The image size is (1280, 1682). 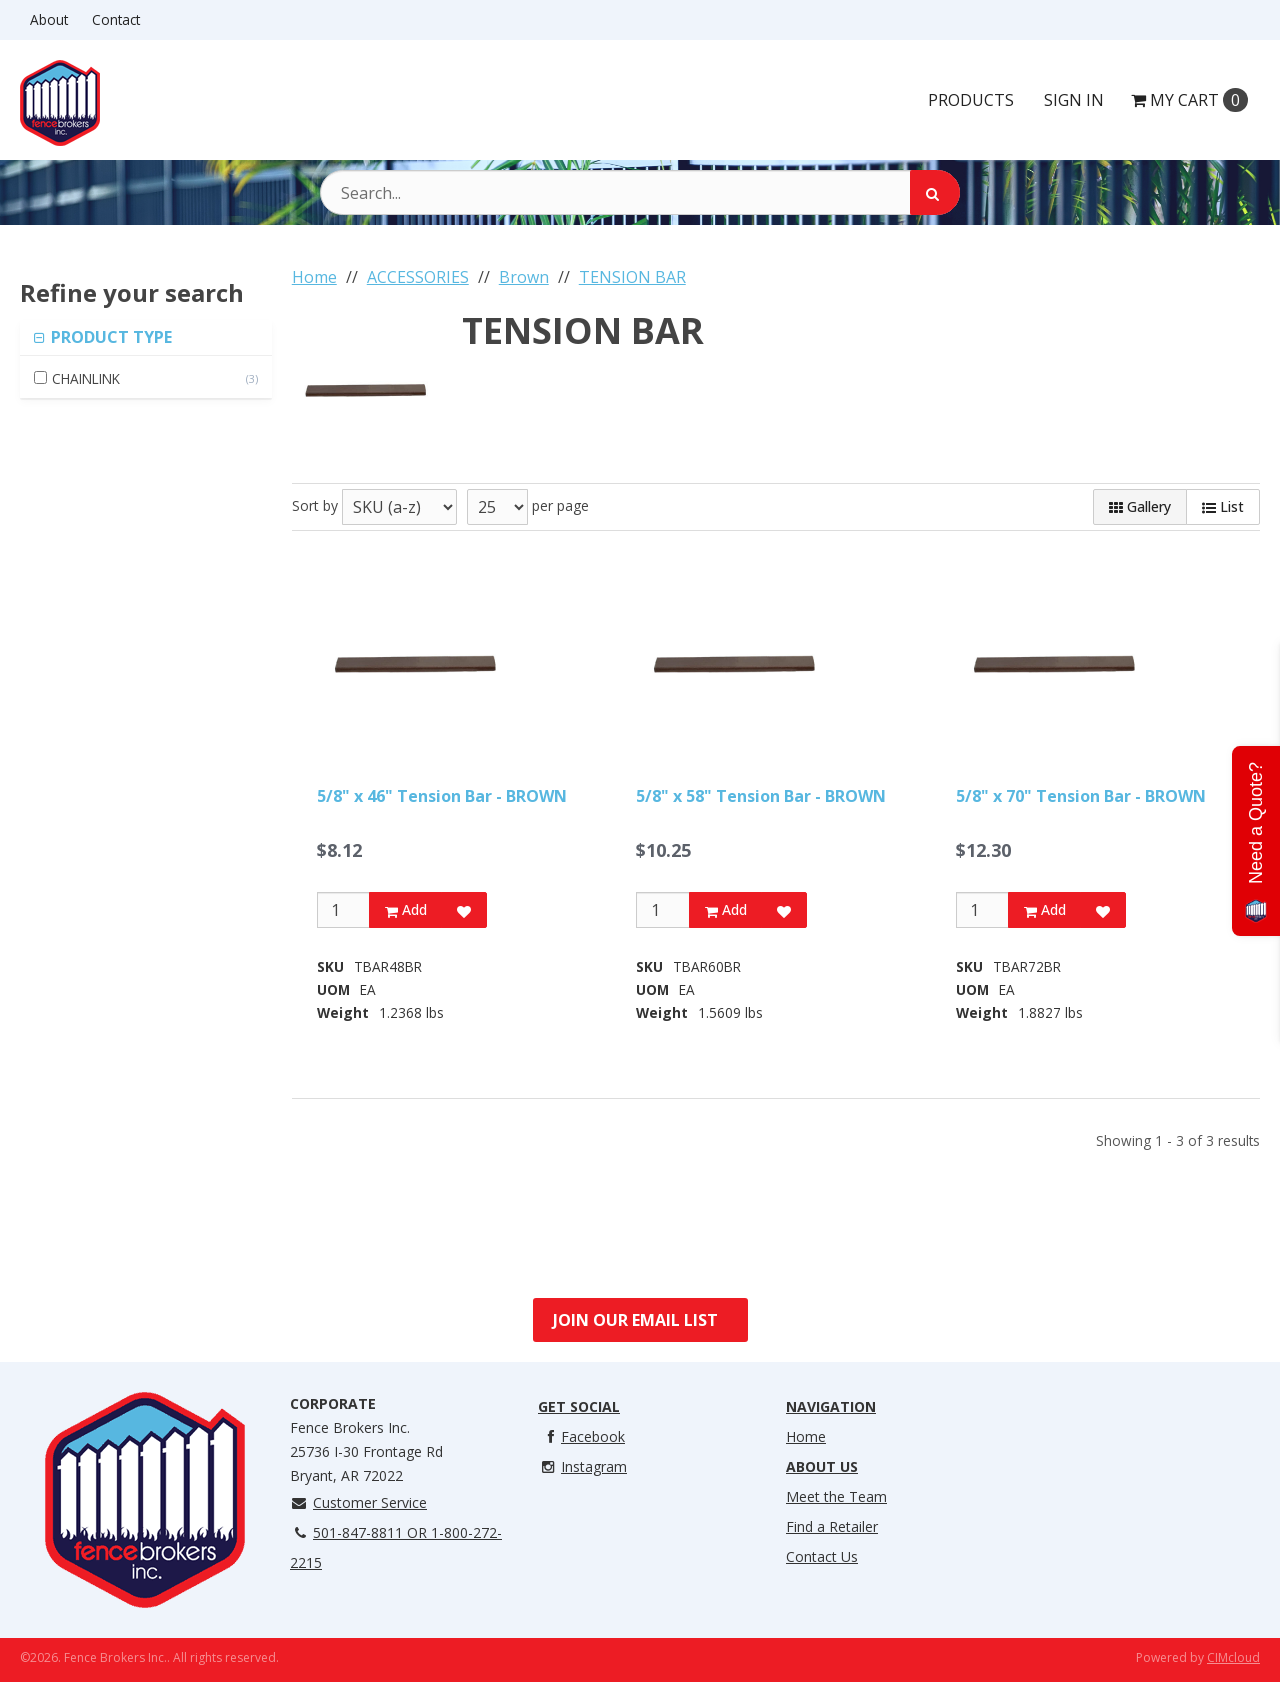 What do you see at coordinates (1074, 100) in the screenshot?
I see `Sign In` at bounding box center [1074, 100].